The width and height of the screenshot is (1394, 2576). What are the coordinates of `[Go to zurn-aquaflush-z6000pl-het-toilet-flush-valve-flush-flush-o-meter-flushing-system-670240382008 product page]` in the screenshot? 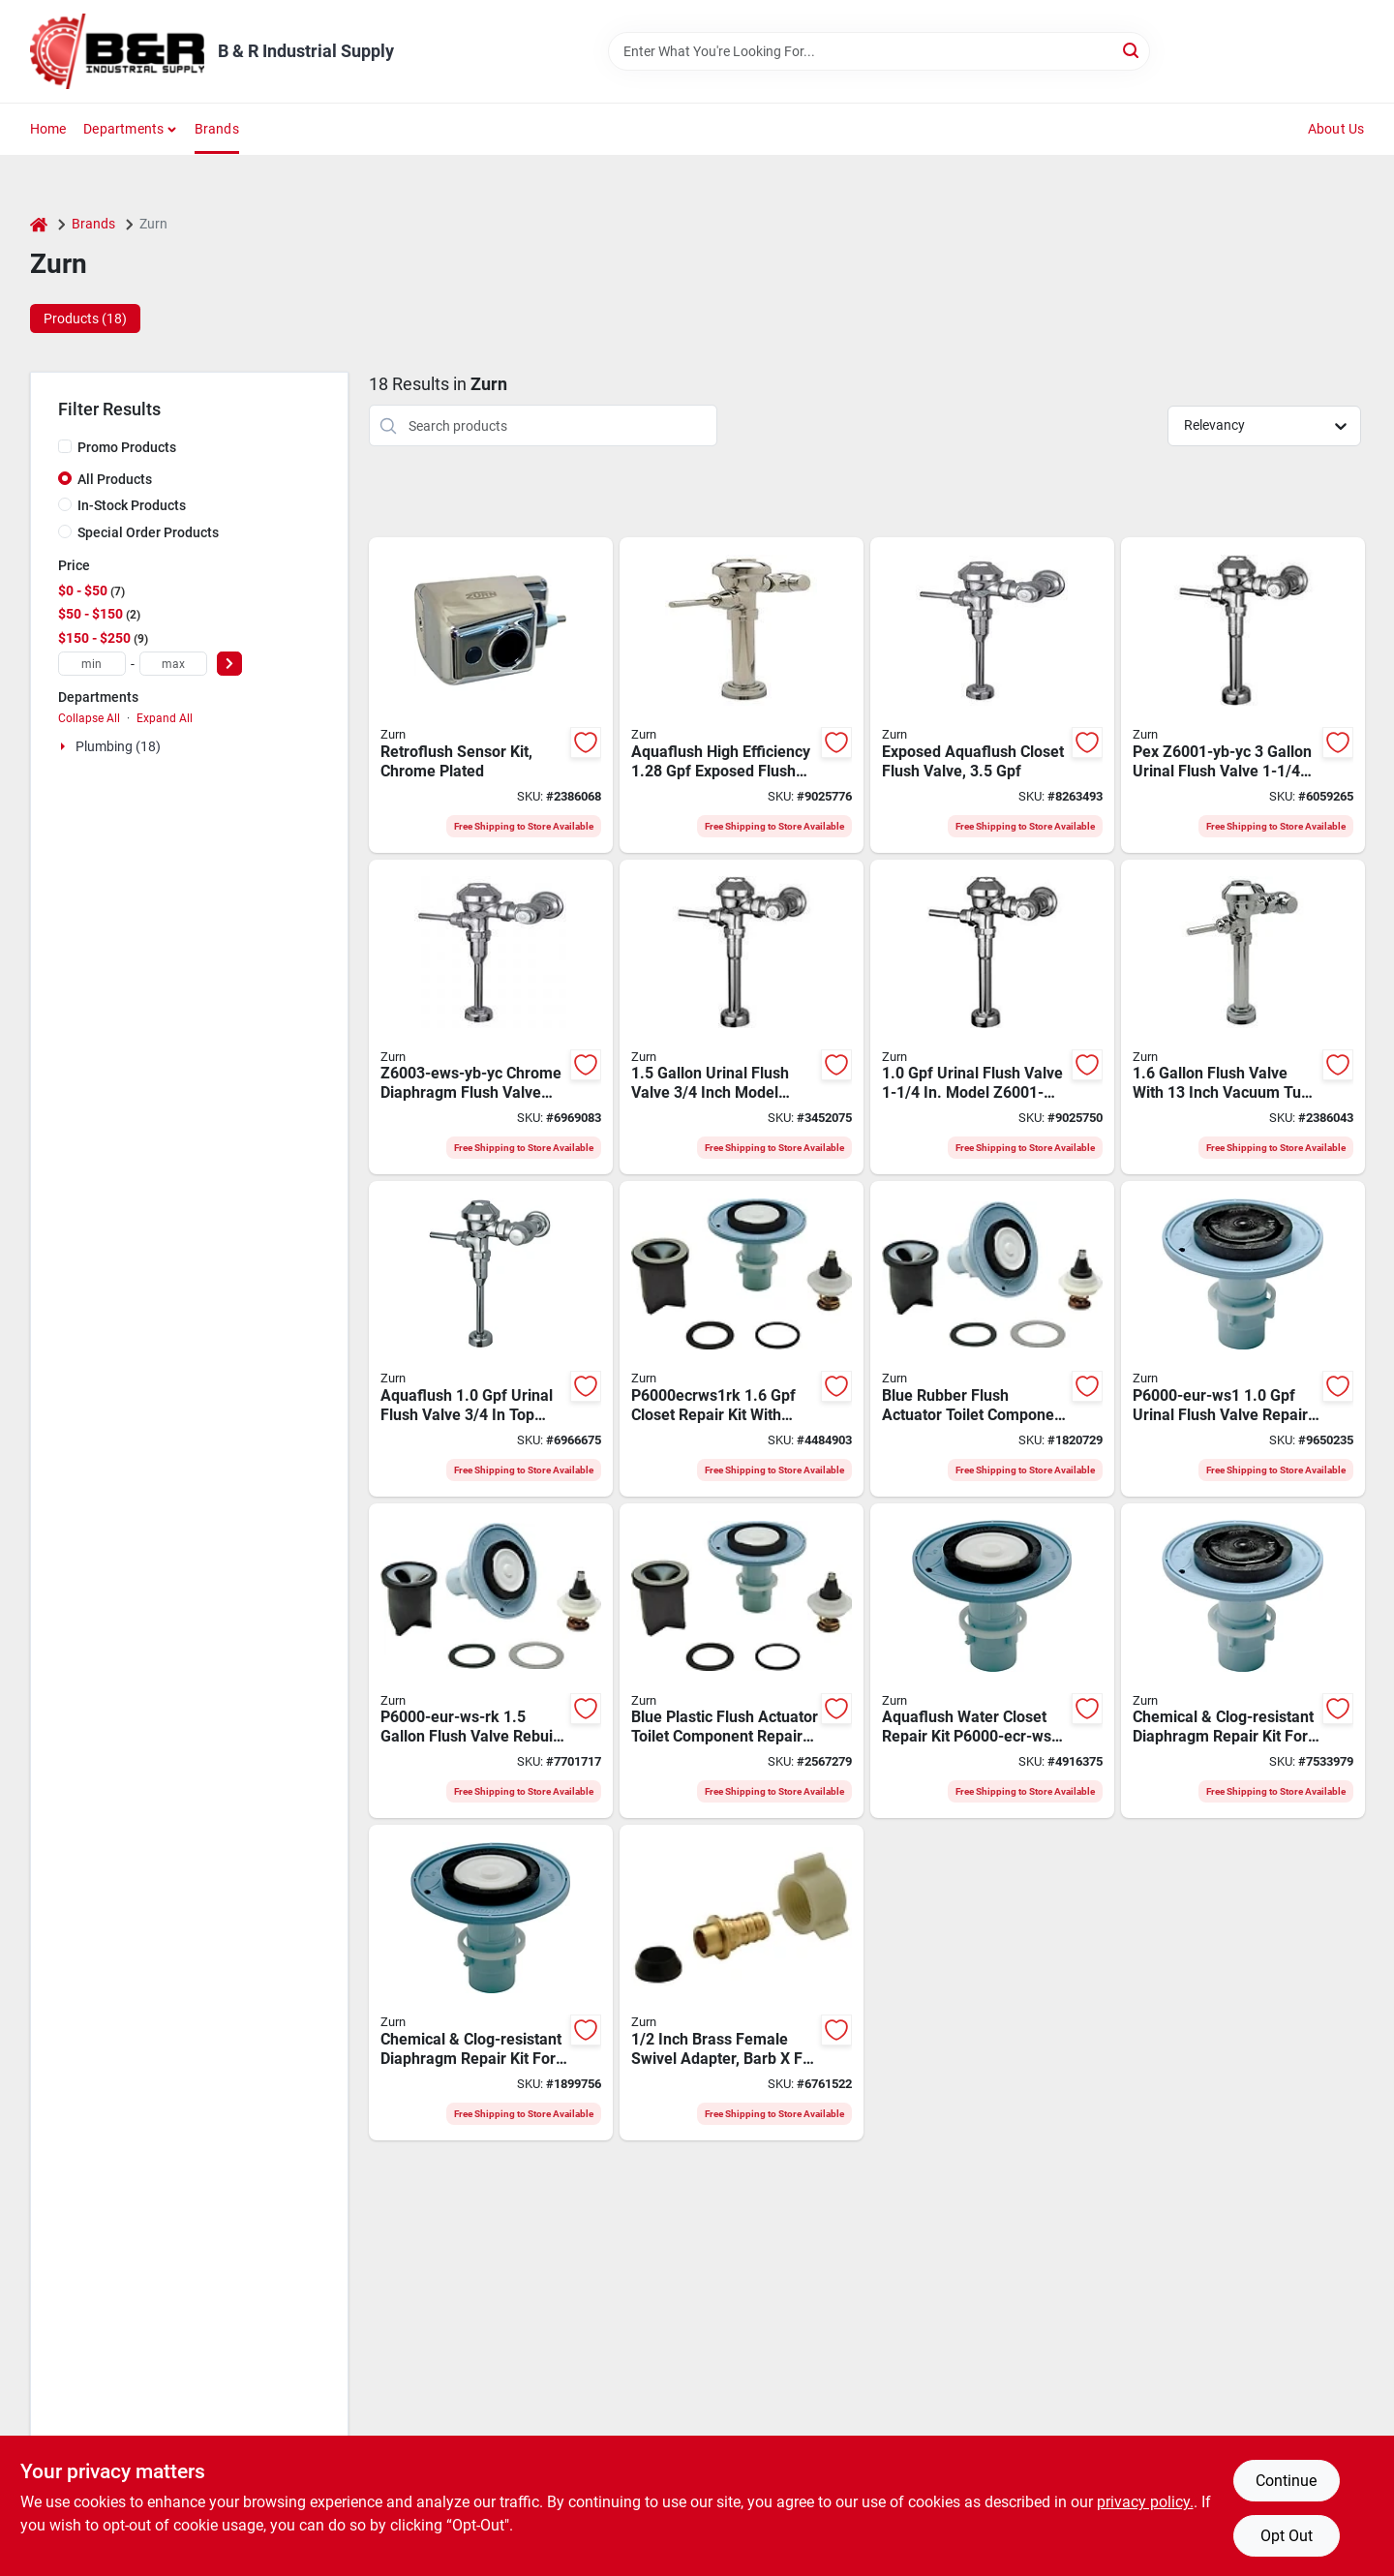 It's located at (742, 695).